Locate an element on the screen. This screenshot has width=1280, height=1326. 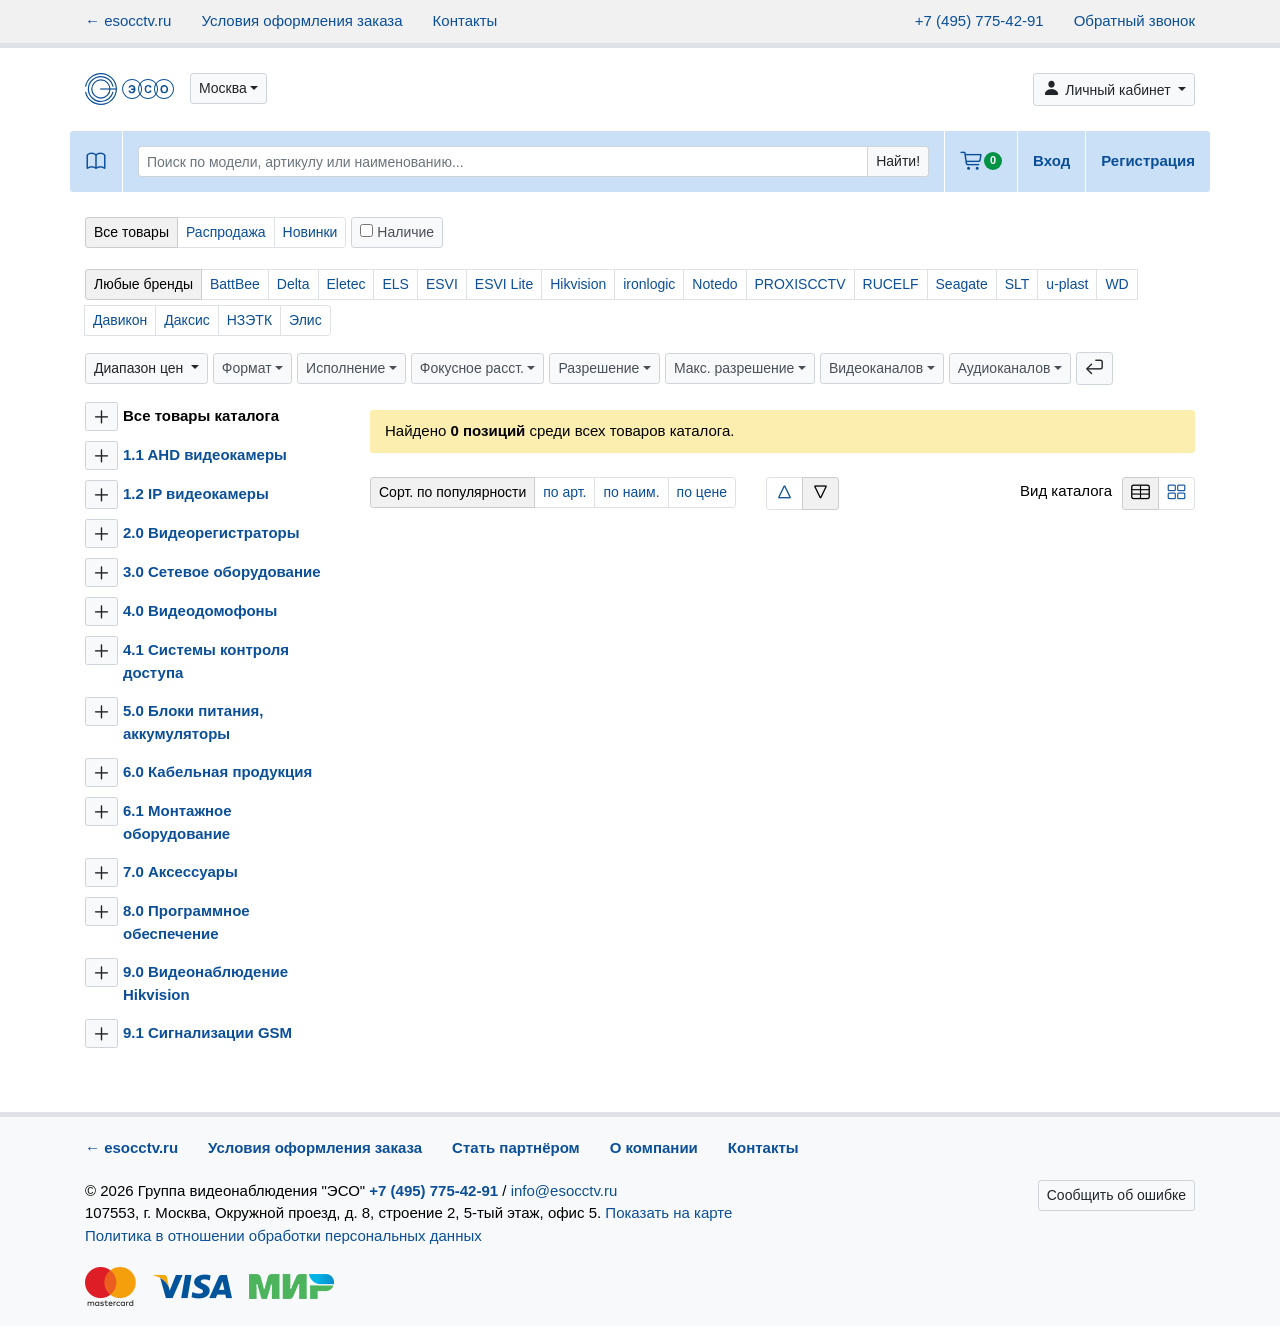
[button] is located at coordinates (228, 88).